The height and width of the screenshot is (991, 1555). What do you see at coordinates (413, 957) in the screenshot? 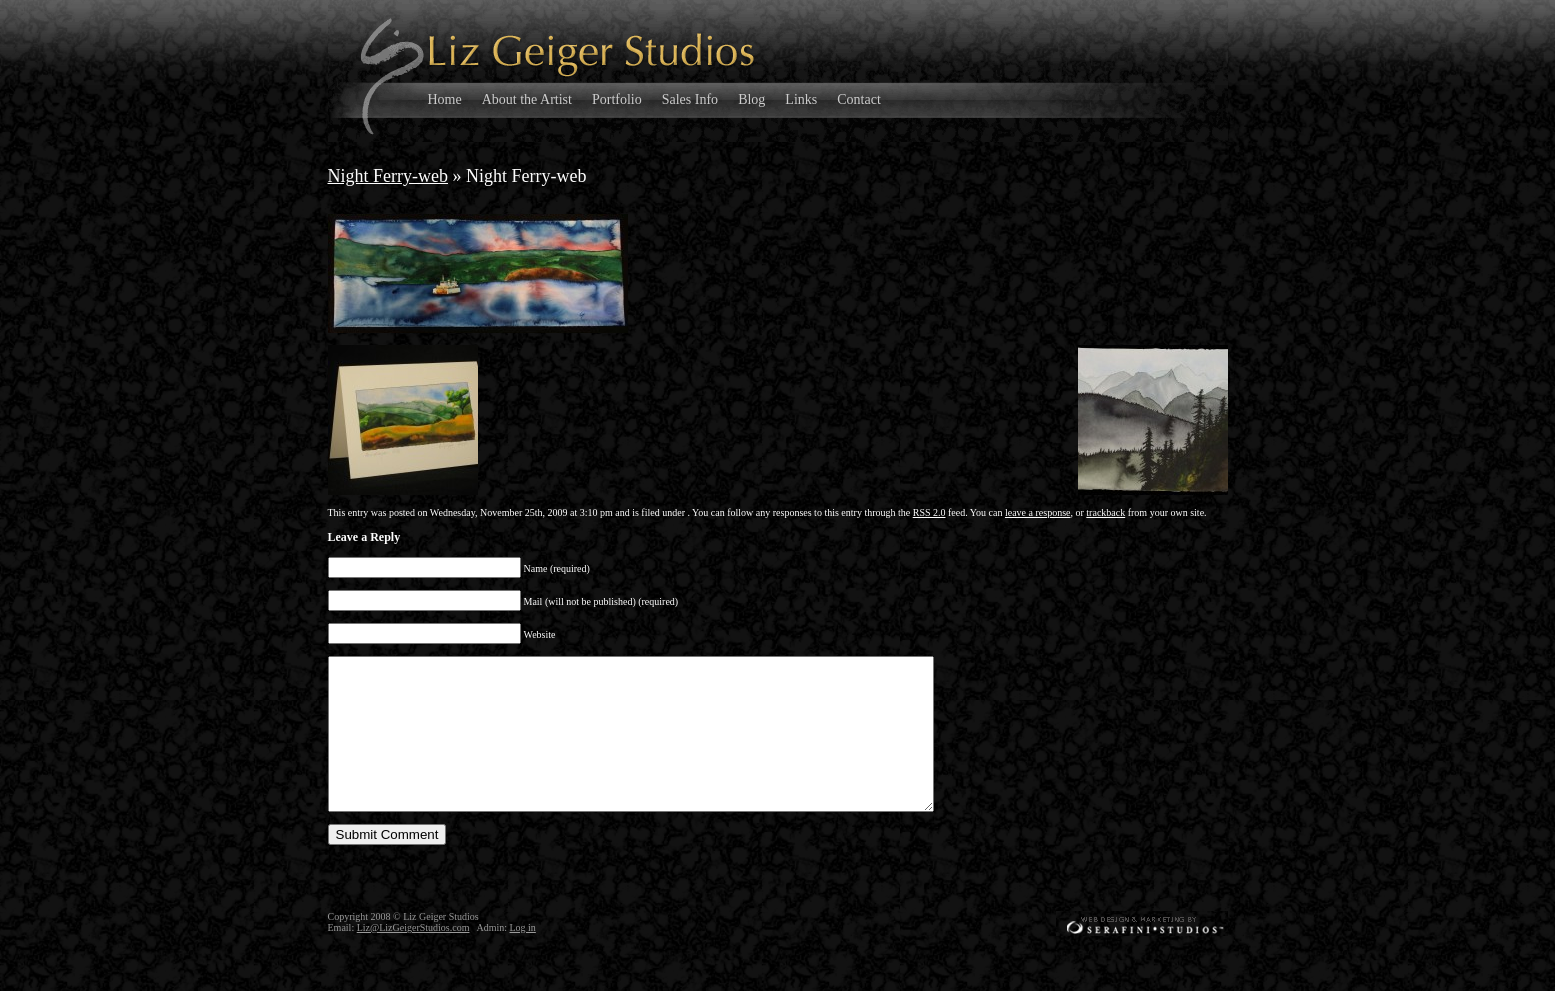
I see `Liz@LizGeigerStudios.com` at bounding box center [413, 957].